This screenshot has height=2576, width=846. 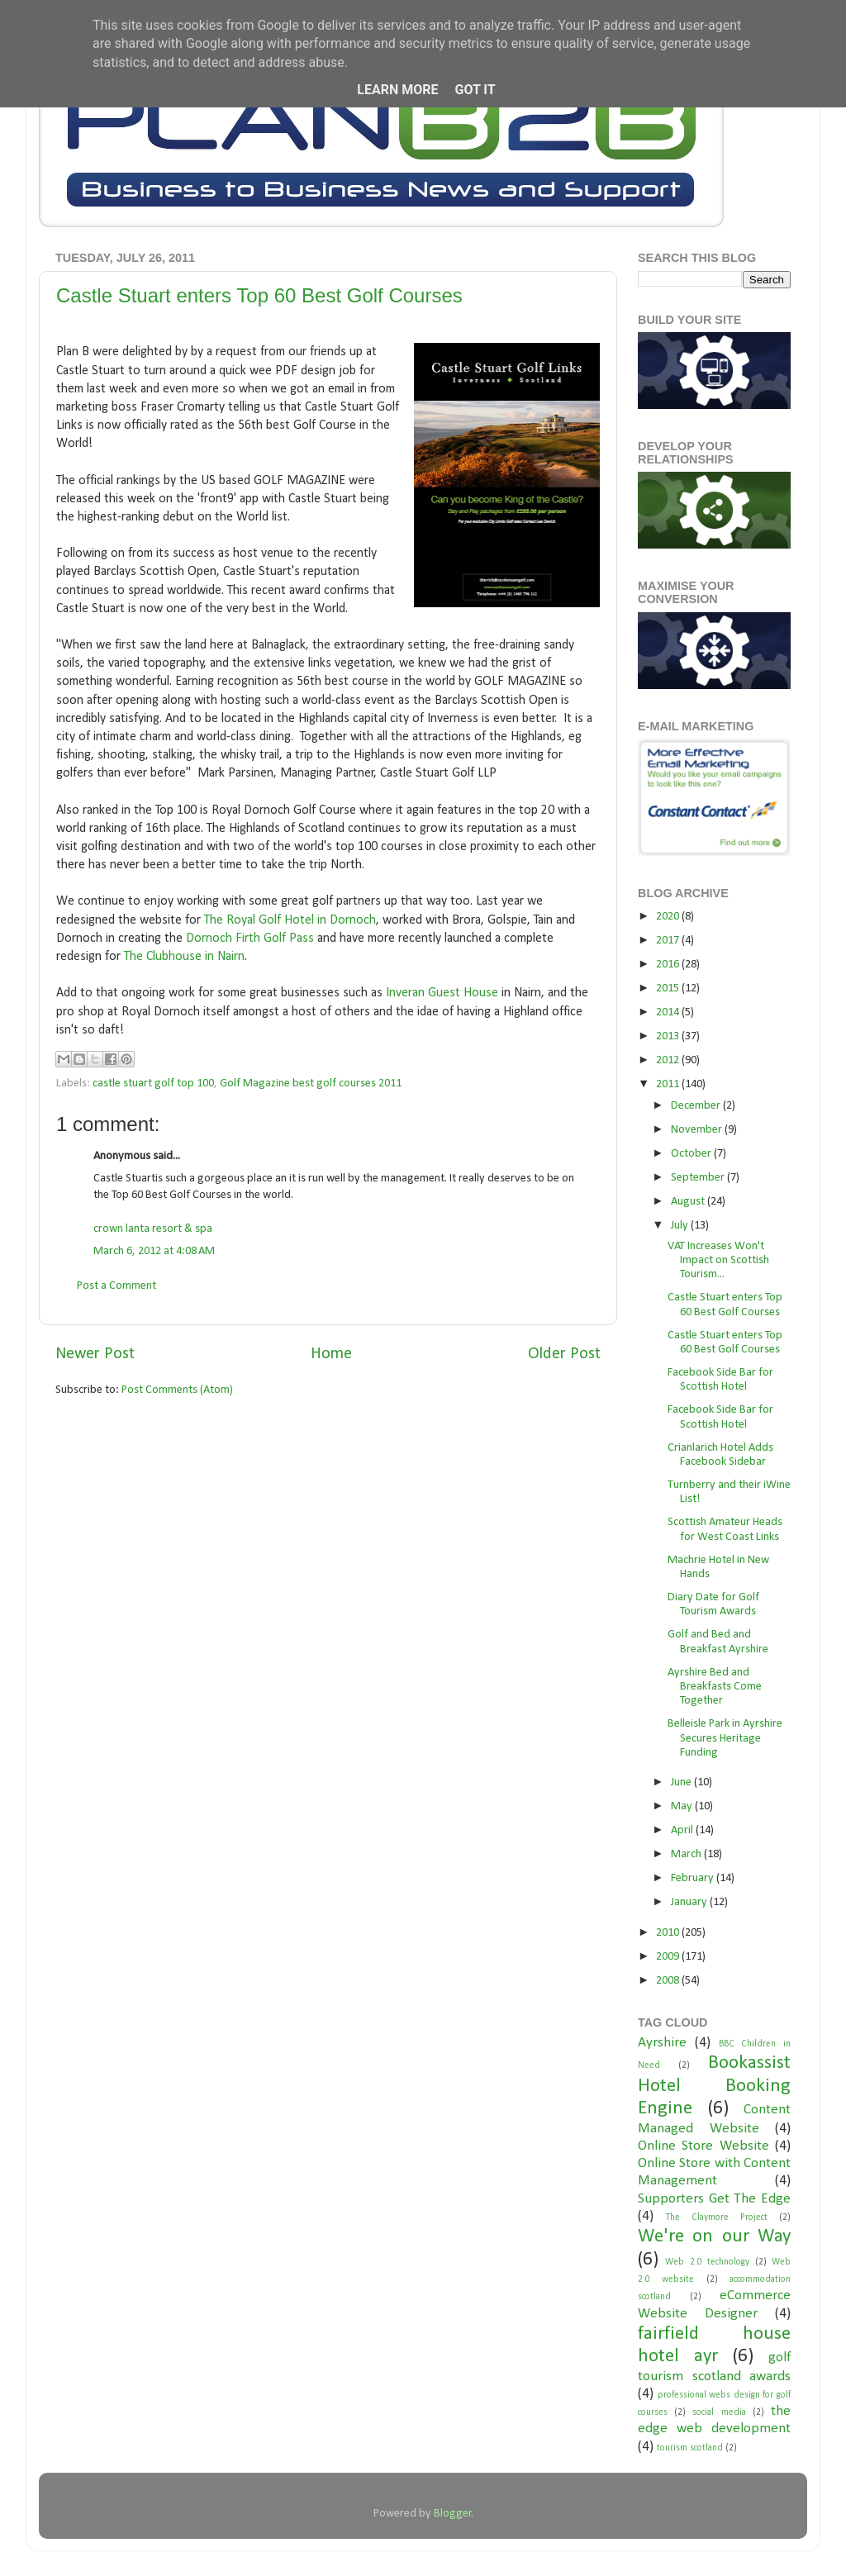 I want to click on Ayrshire, so click(x=662, y=2043).